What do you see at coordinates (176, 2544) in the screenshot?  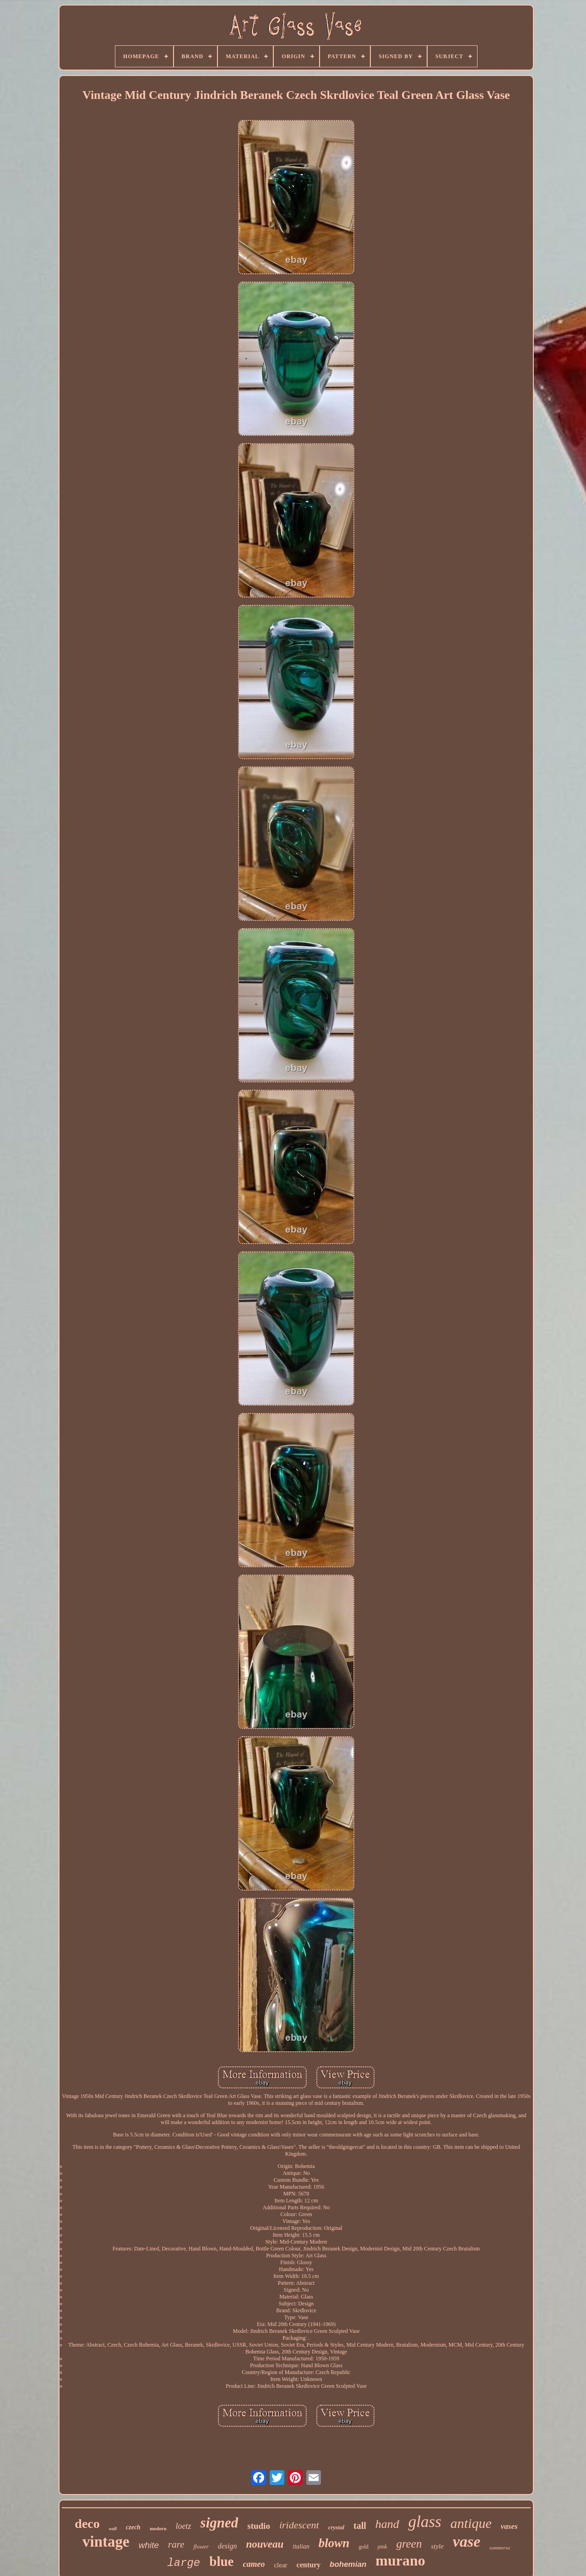 I see `rare` at bounding box center [176, 2544].